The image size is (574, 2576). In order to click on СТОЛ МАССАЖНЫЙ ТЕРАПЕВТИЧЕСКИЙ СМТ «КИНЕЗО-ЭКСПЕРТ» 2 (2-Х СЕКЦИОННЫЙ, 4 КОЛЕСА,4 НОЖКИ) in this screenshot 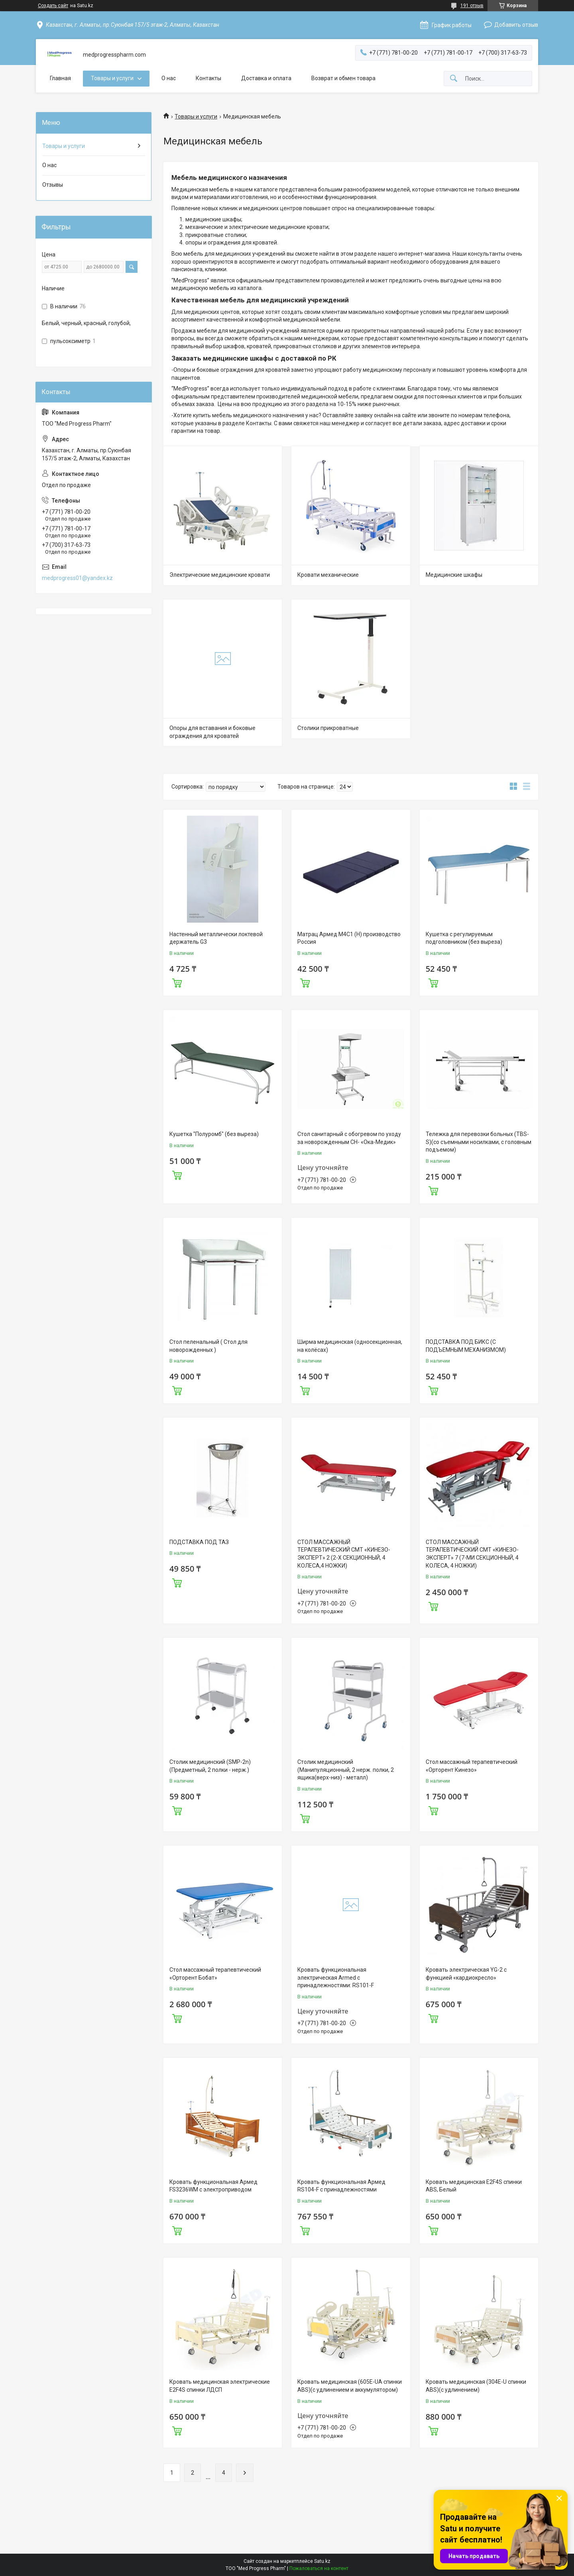, I will do `click(343, 1554)`.